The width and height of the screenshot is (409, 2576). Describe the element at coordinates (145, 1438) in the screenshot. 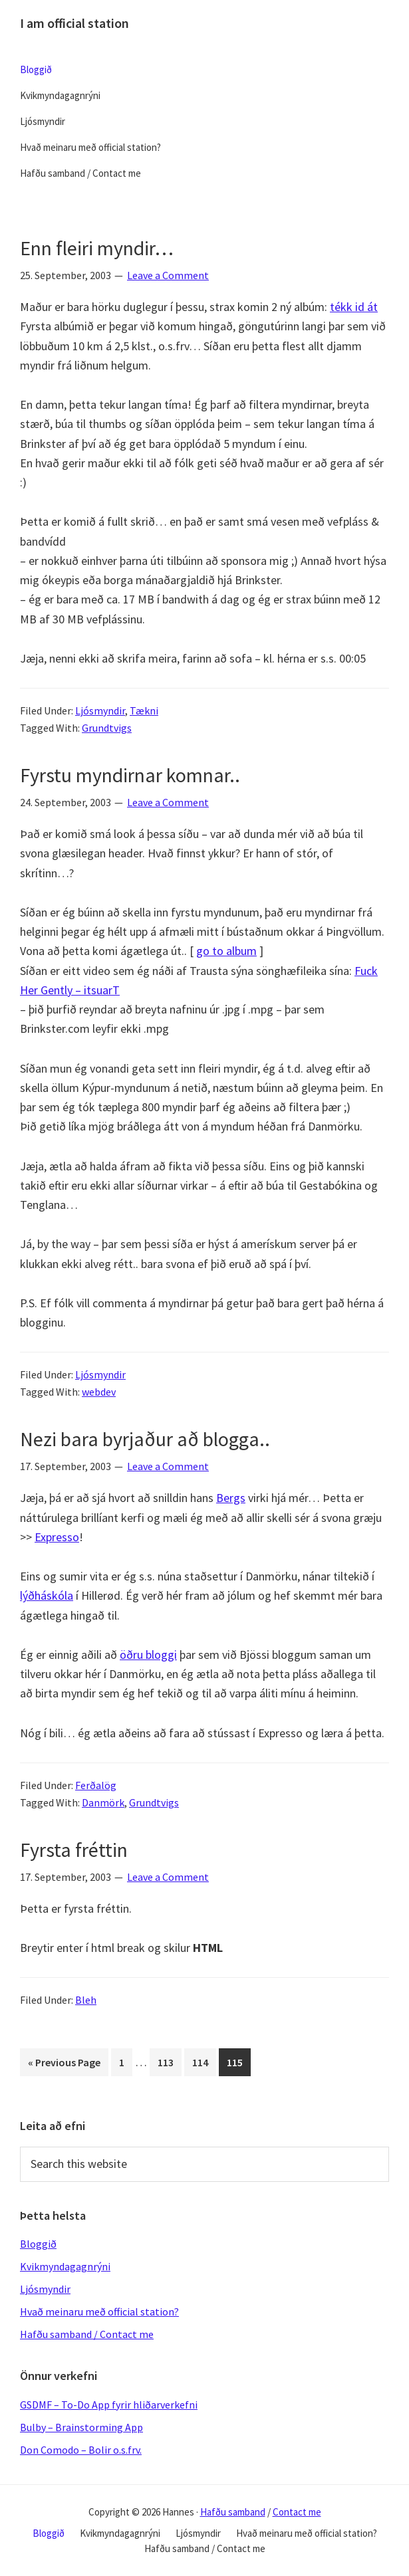

I see `Nezi bara byrjaður að blogga..` at that location.